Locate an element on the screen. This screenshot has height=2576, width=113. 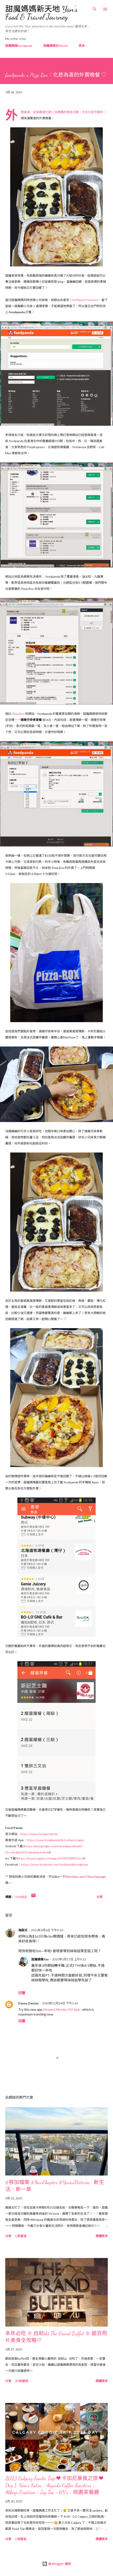
[搜尋] is located at coordinates (94, 7).